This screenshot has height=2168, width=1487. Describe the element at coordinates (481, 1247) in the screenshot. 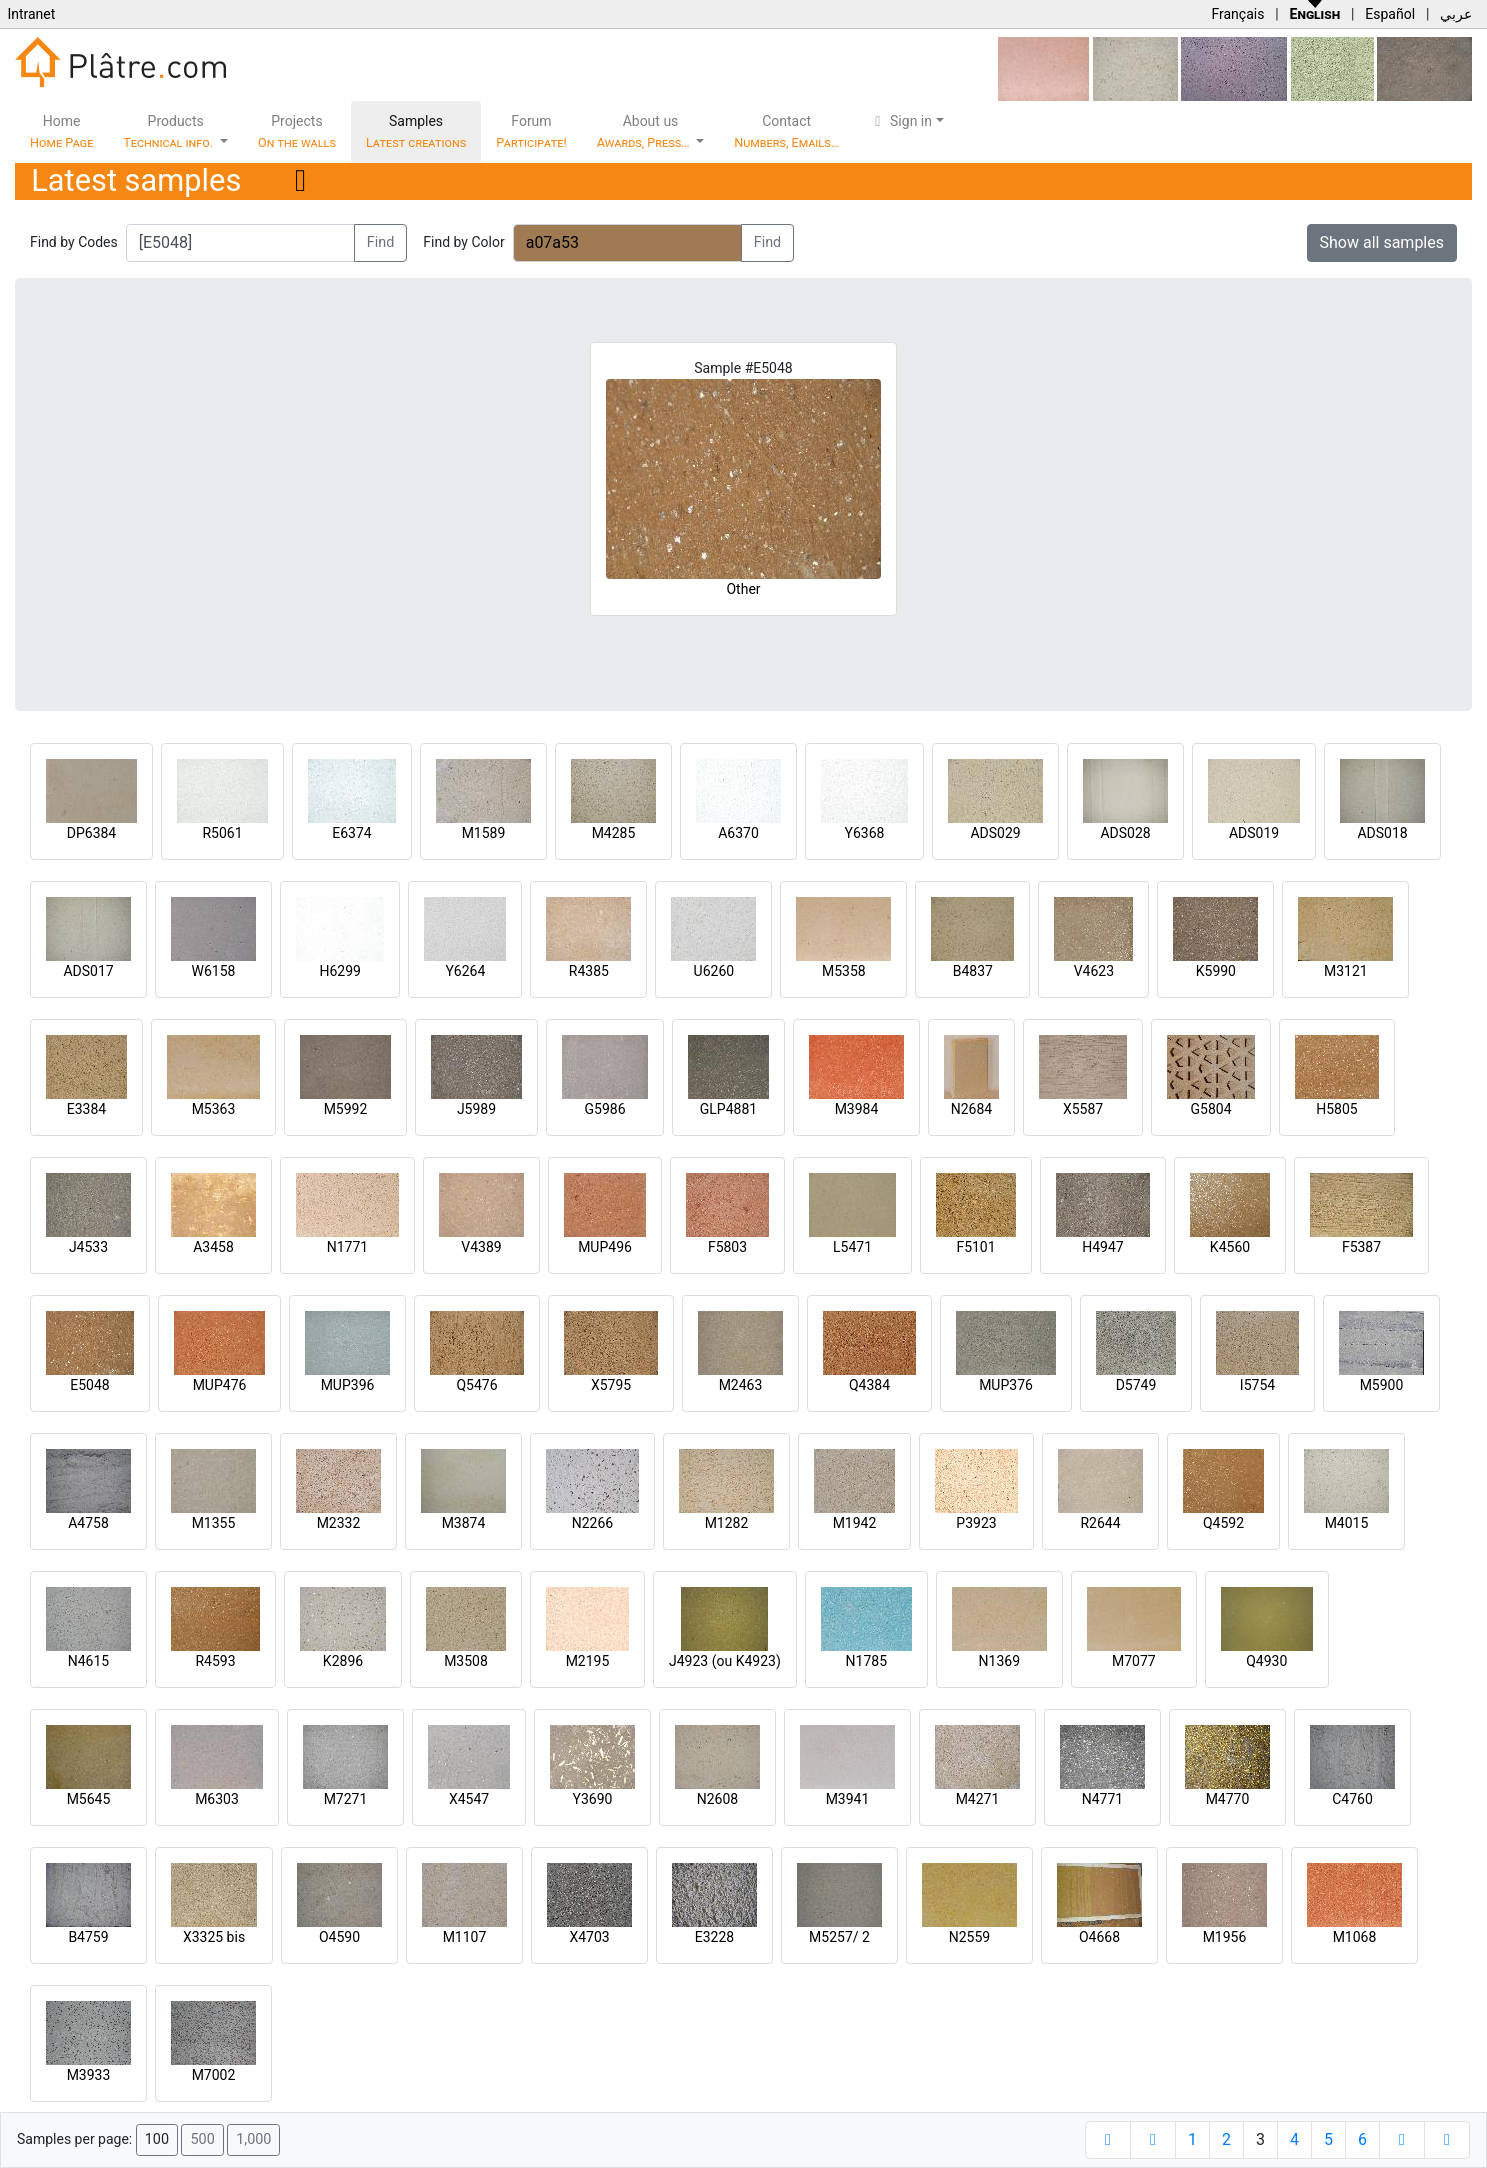

I see `V4389` at that location.